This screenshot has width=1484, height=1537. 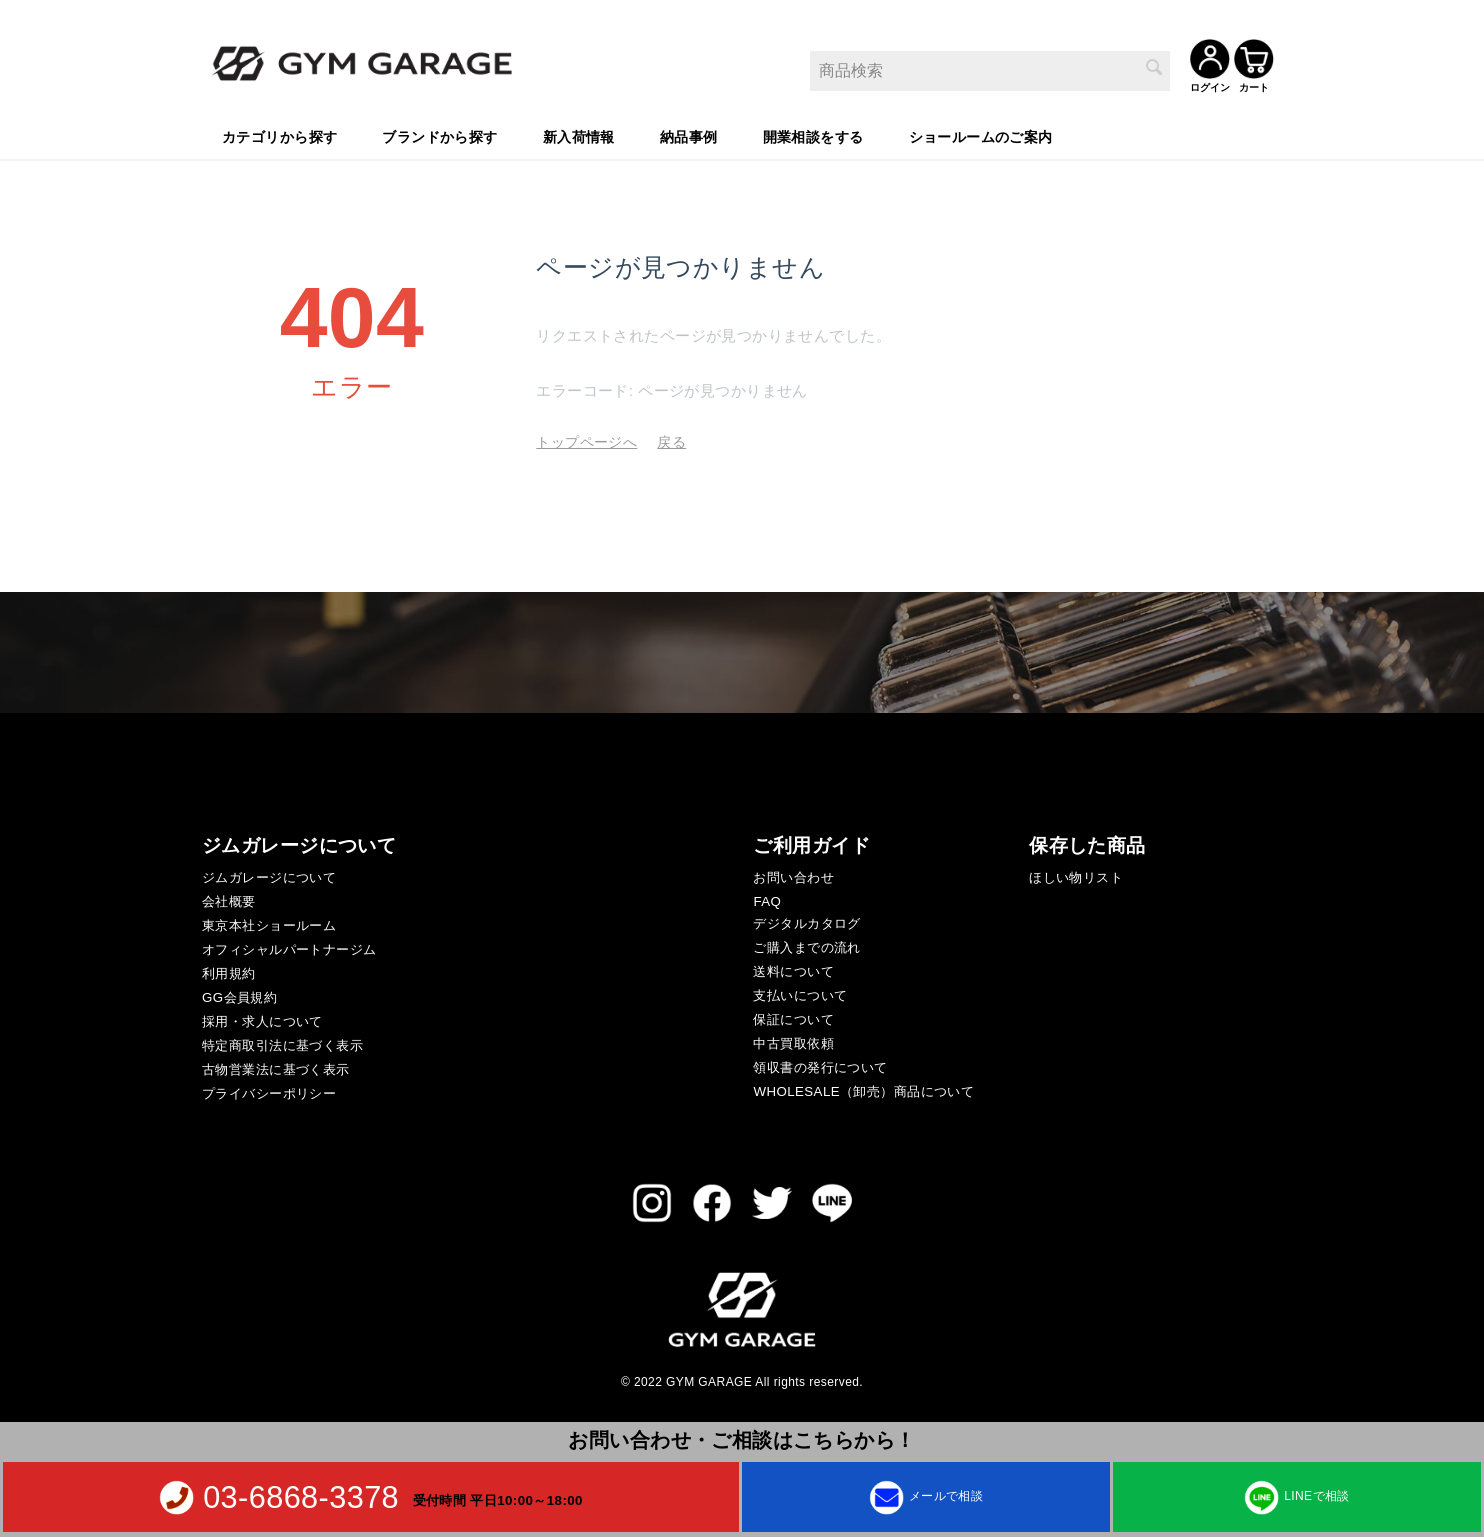 I want to click on 会社概要, so click(x=229, y=898).